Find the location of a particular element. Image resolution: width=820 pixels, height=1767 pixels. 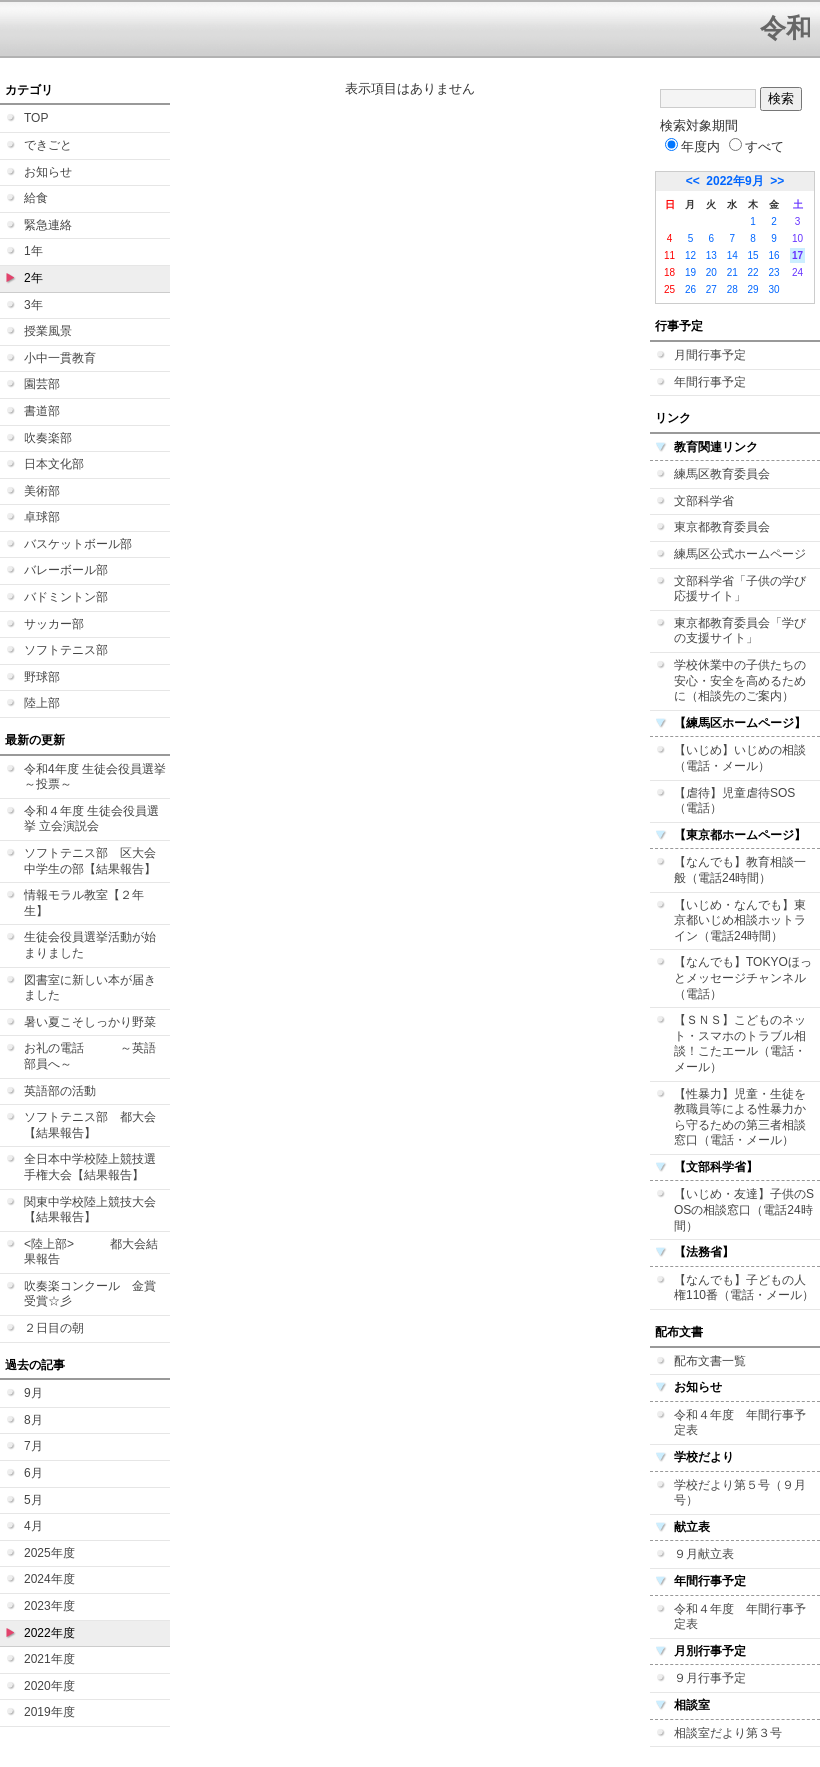

23 is located at coordinates (773, 272).